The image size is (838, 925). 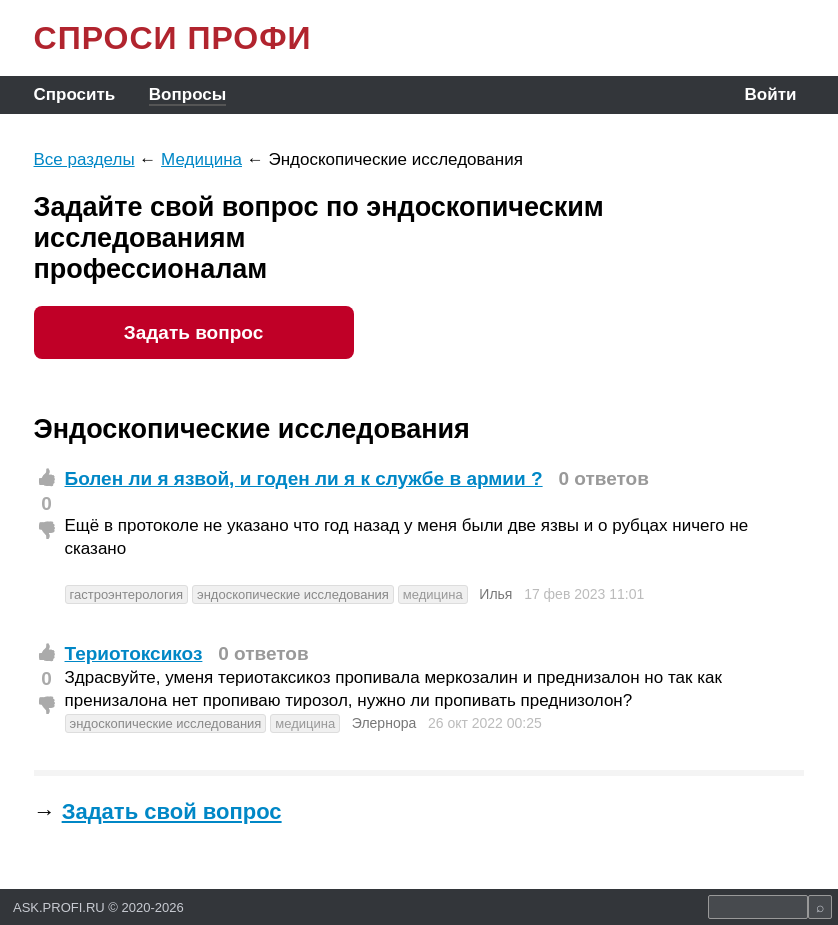 What do you see at coordinates (84, 159) in the screenshot?
I see `Все разделы` at bounding box center [84, 159].